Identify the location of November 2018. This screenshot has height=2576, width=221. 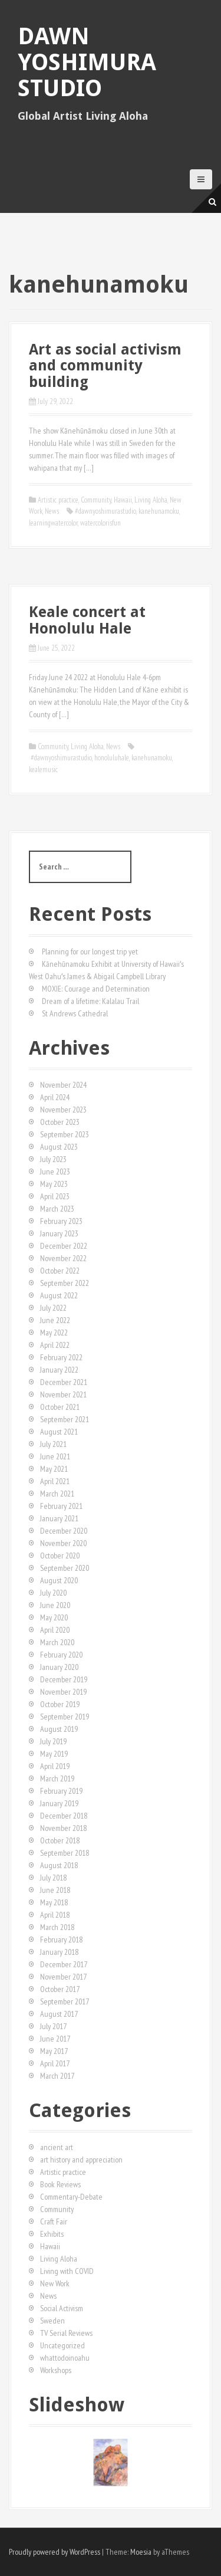
(63, 1828).